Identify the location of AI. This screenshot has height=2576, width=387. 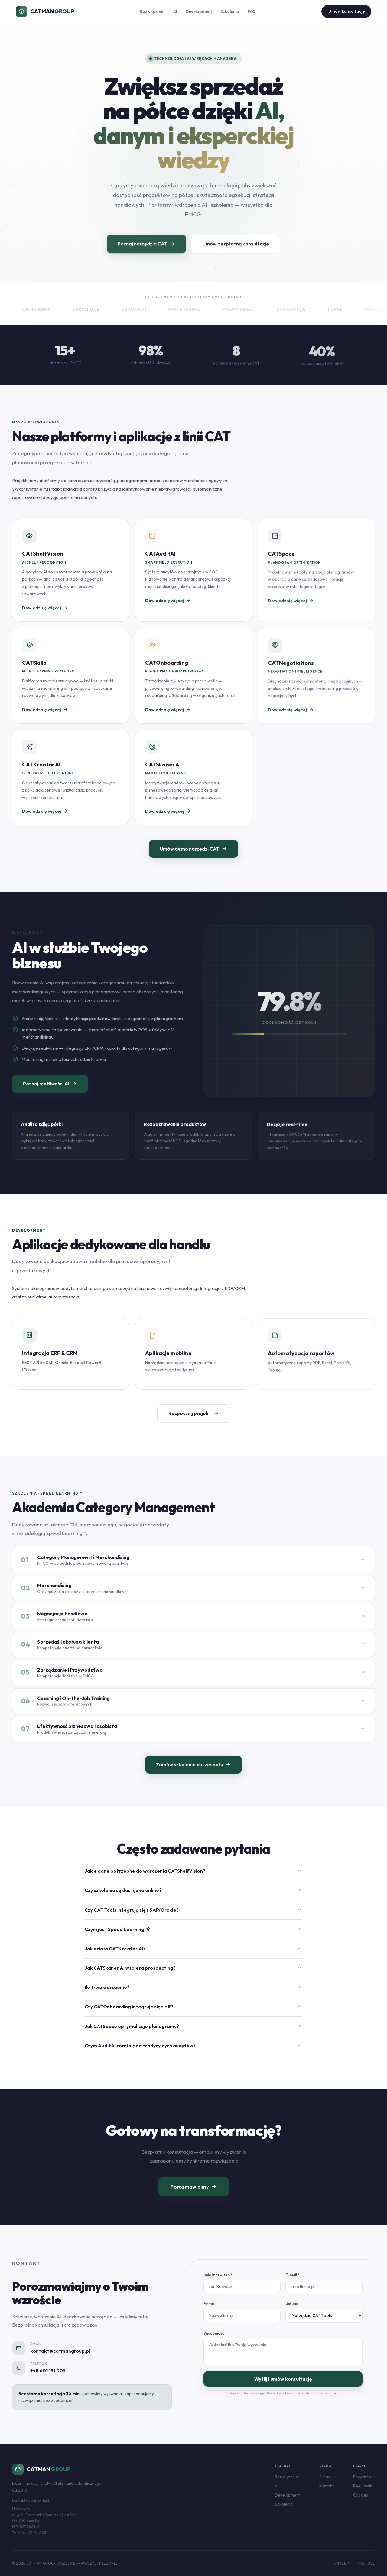
(175, 11).